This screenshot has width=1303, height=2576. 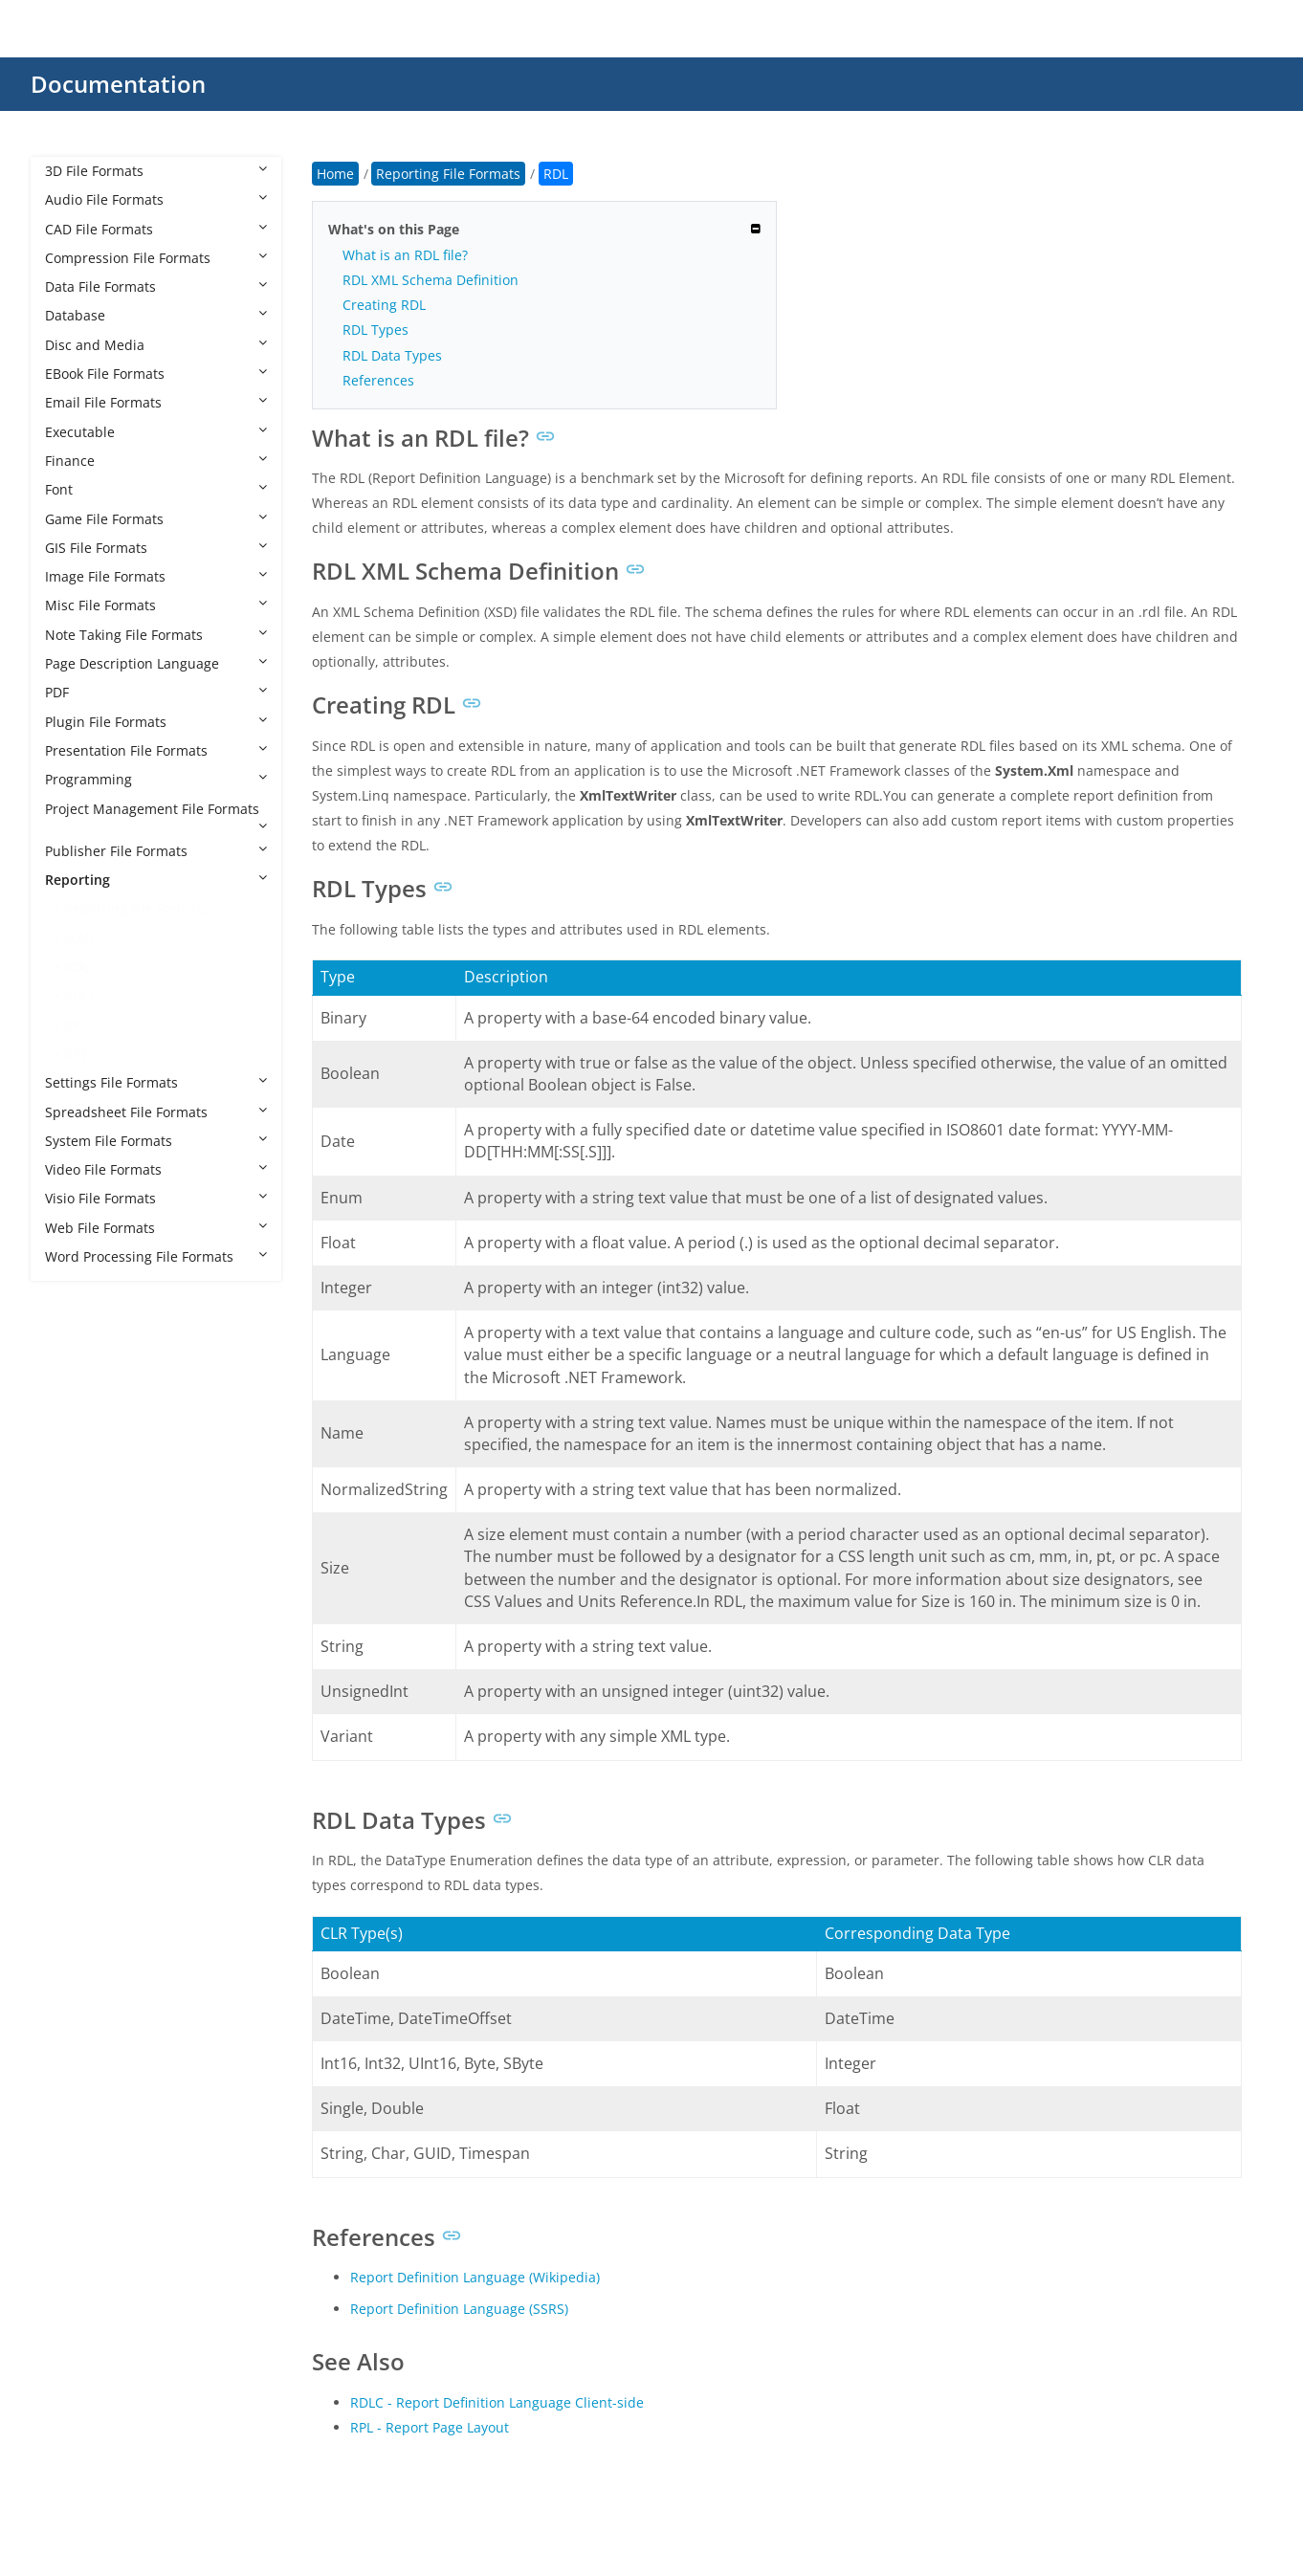 What do you see at coordinates (156, 635) in the screenshot?
I see `Note Taking File Formats` at bounding box center [156, 635].